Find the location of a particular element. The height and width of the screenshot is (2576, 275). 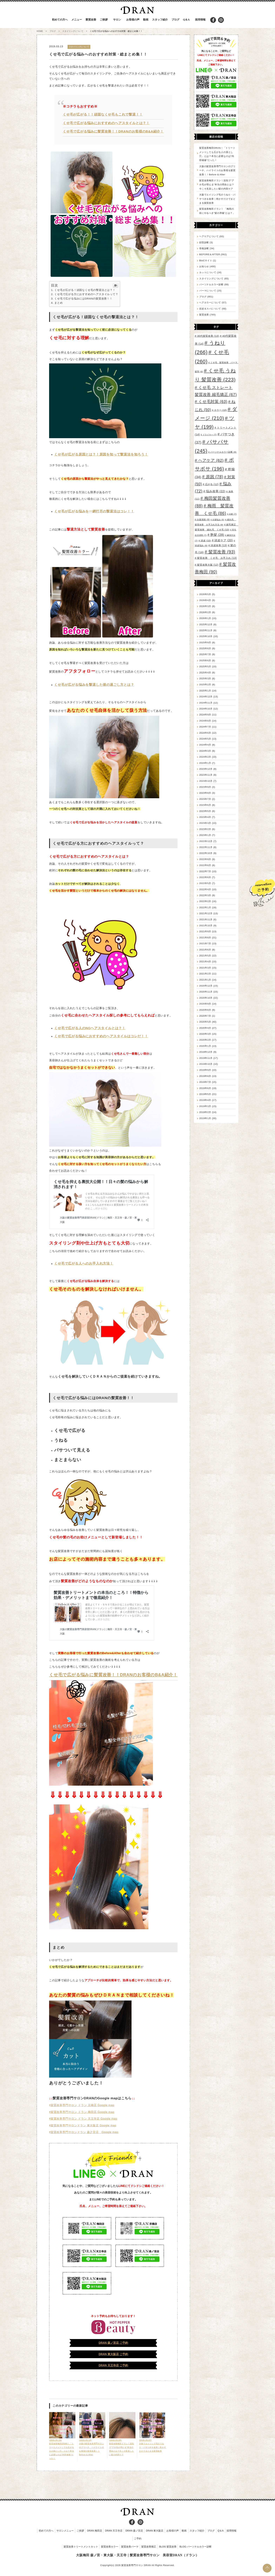

2023年2月 is located at coordinates (205, 829).